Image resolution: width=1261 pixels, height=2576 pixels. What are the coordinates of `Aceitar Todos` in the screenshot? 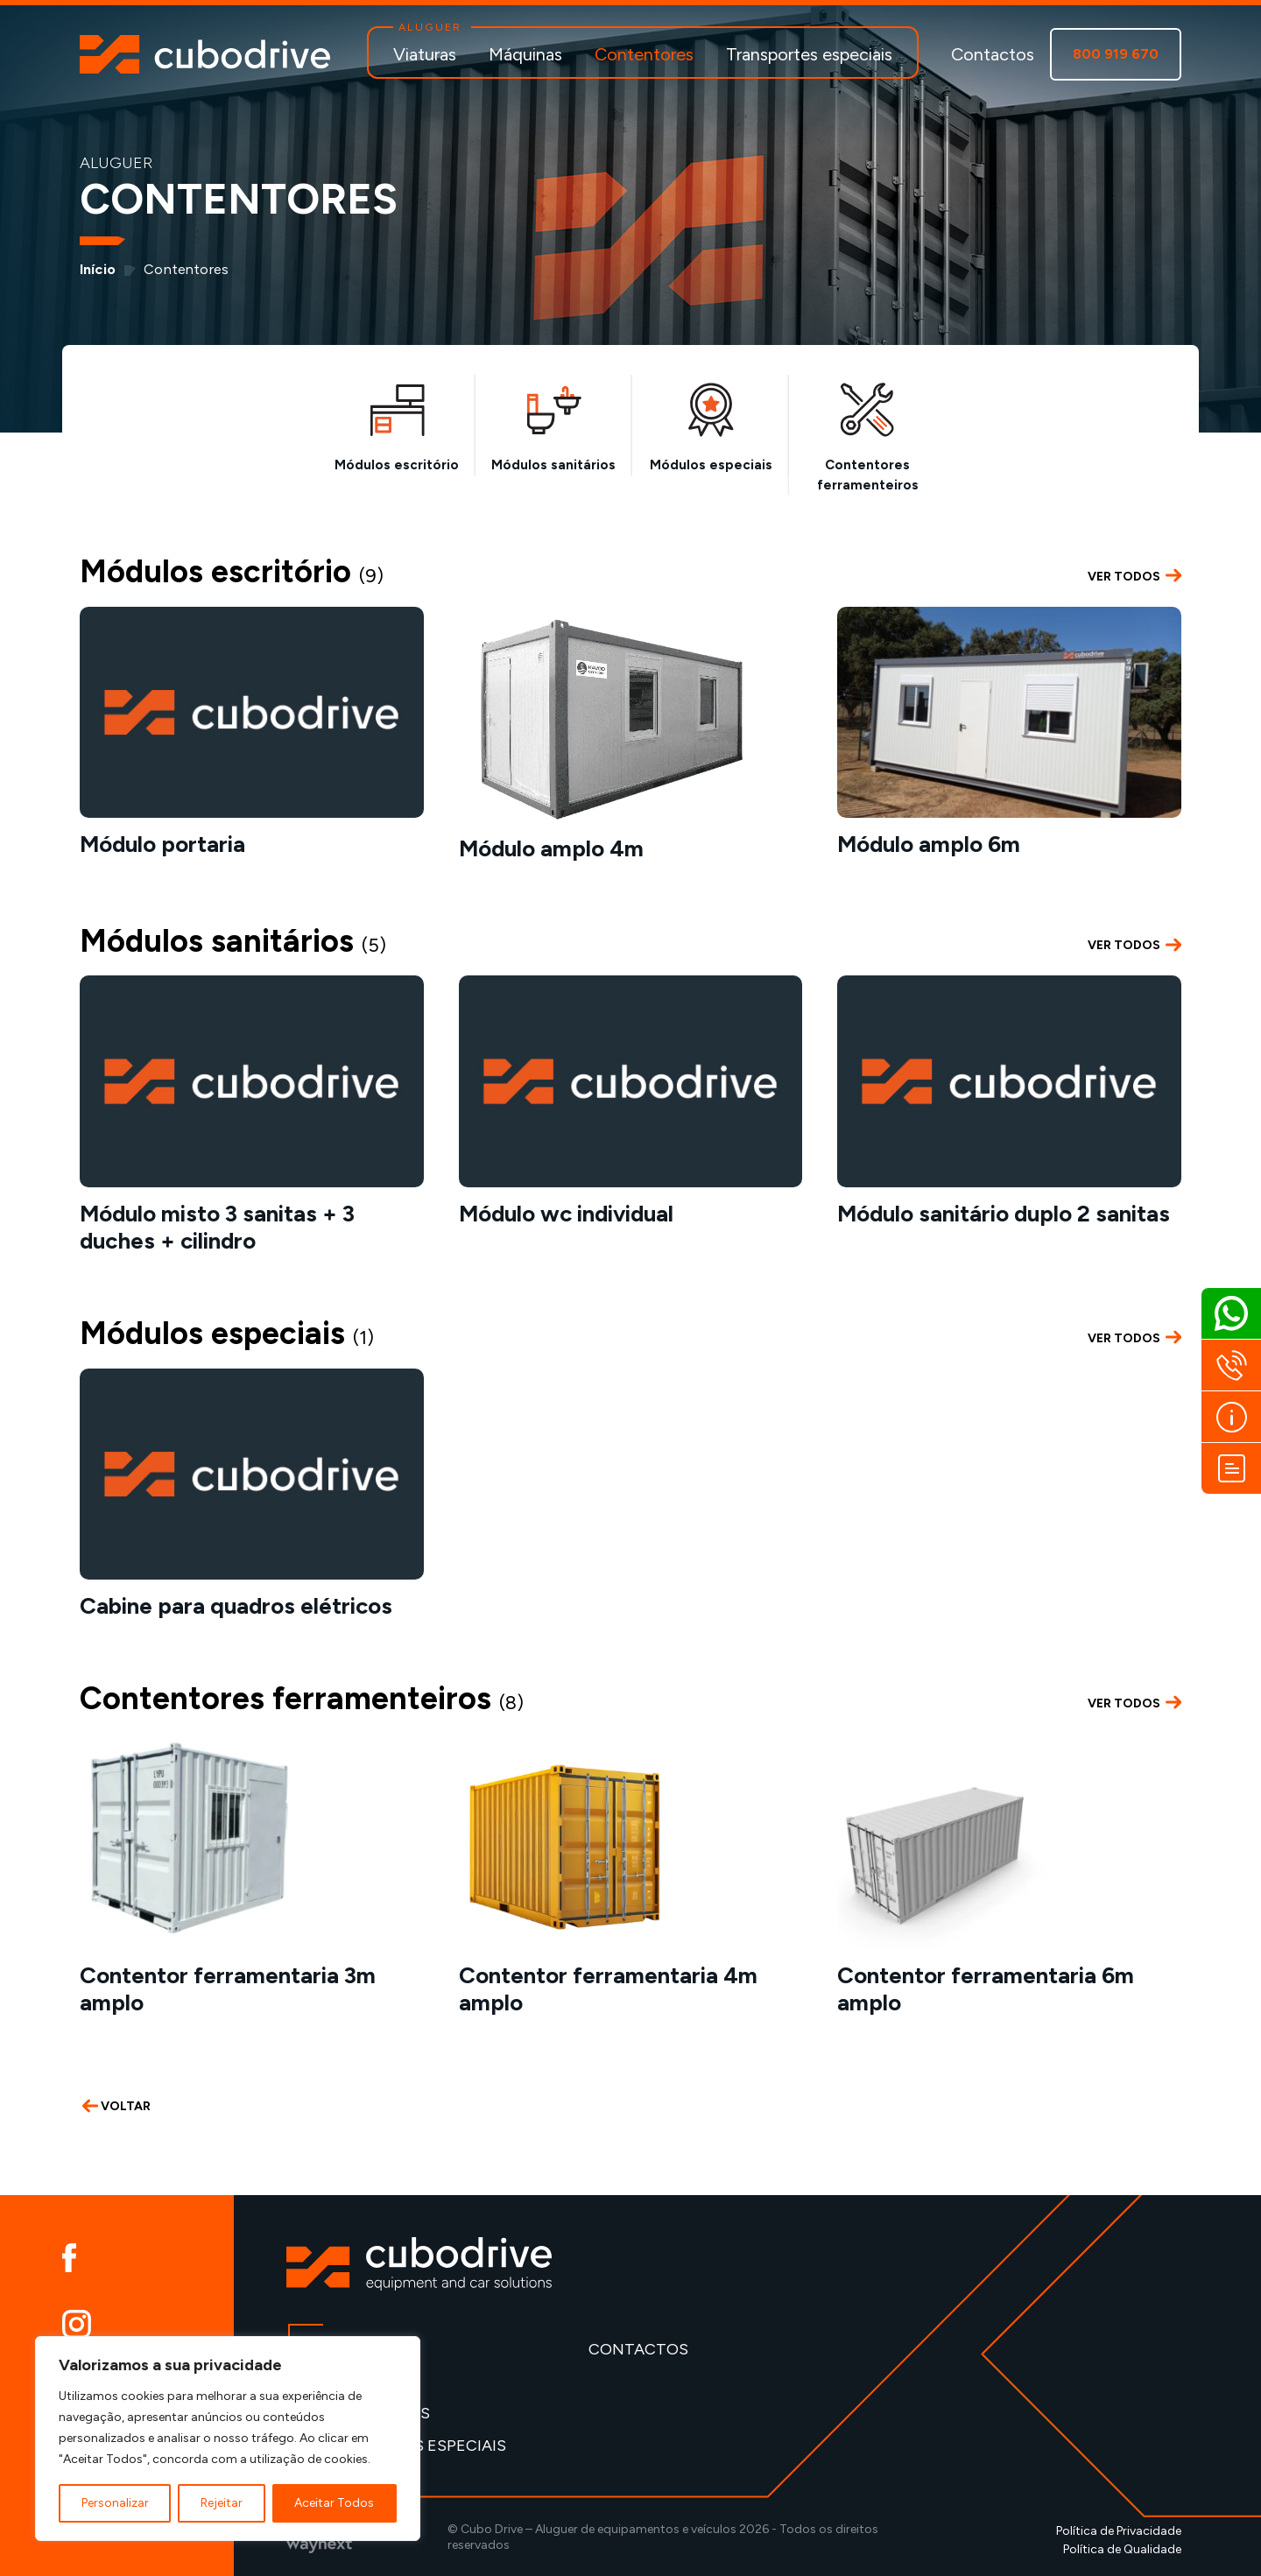 It's located at (334, 2502).